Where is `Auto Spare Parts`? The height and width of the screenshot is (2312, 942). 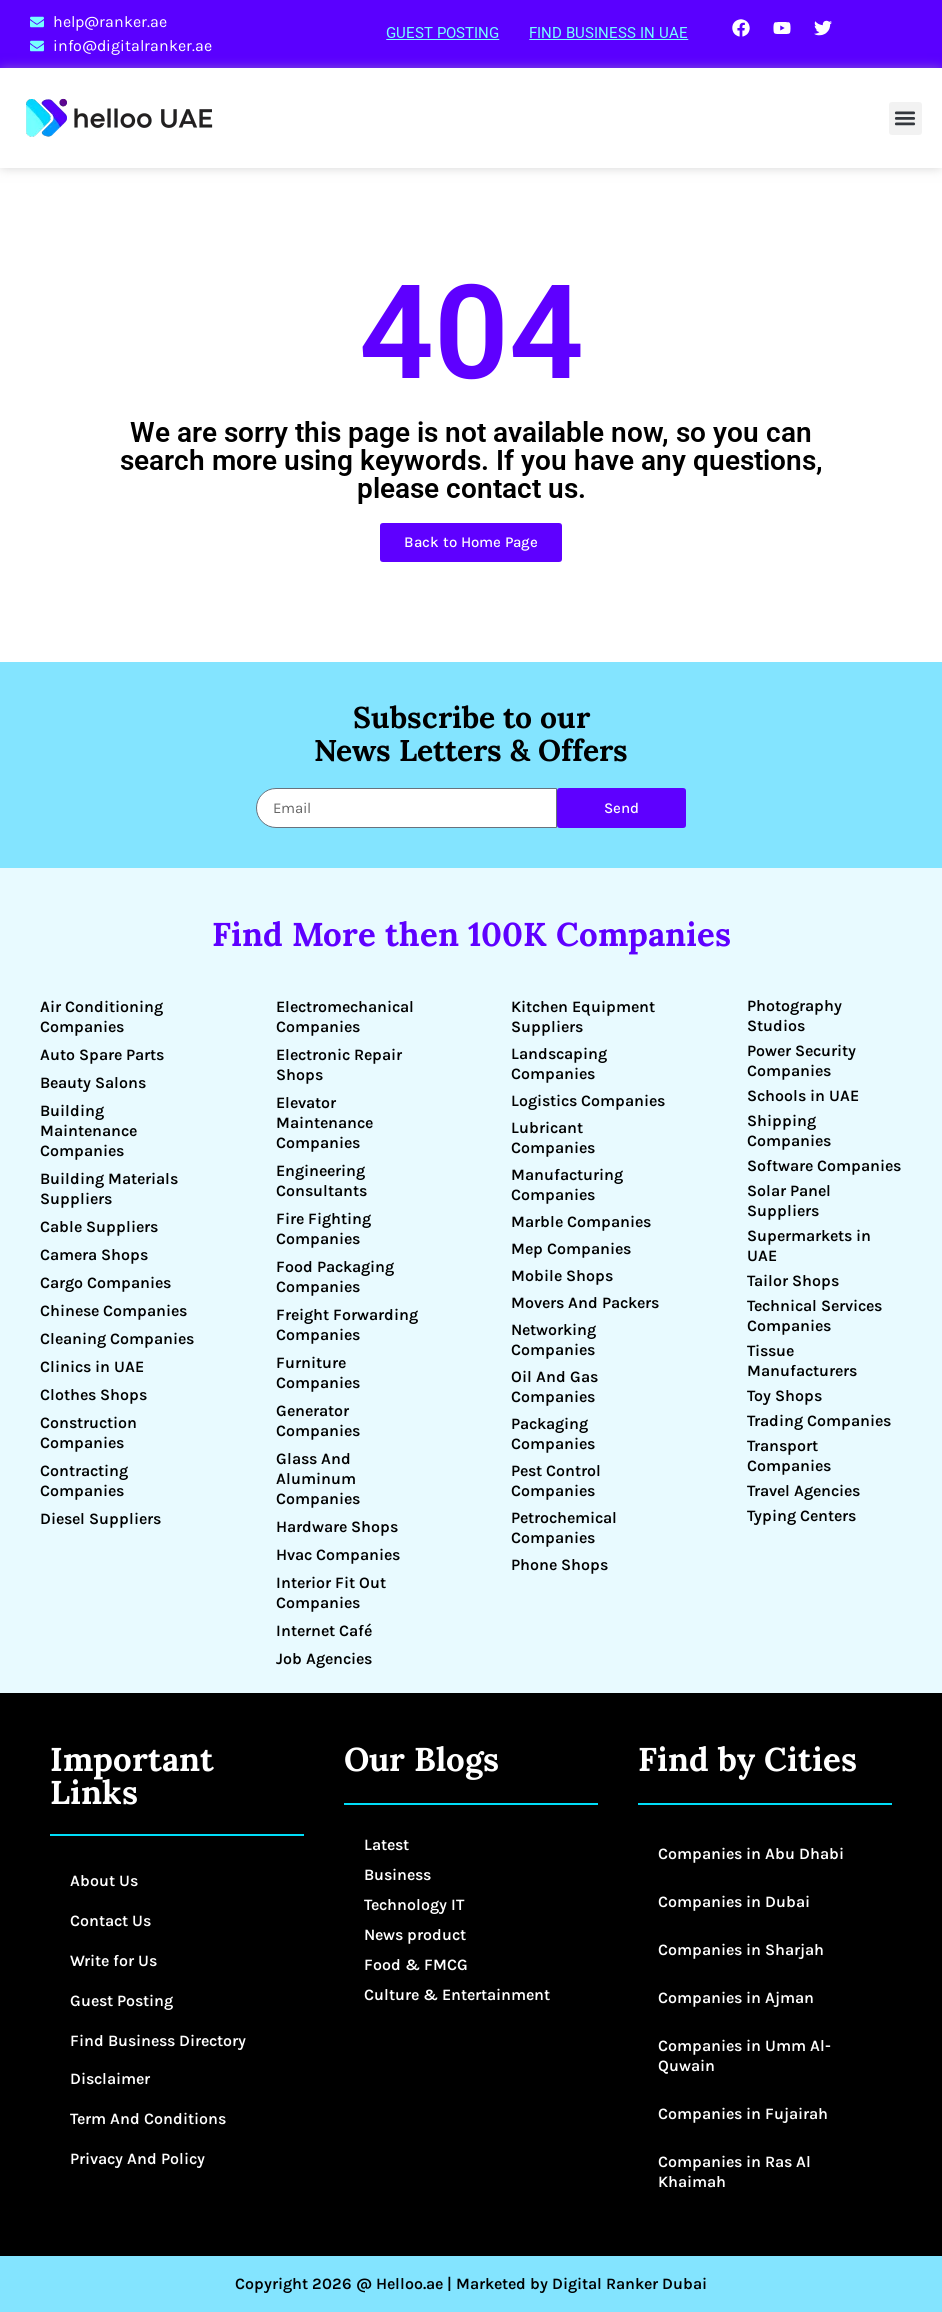 Auto Spare Parts is located at coordinates (102, 1054).